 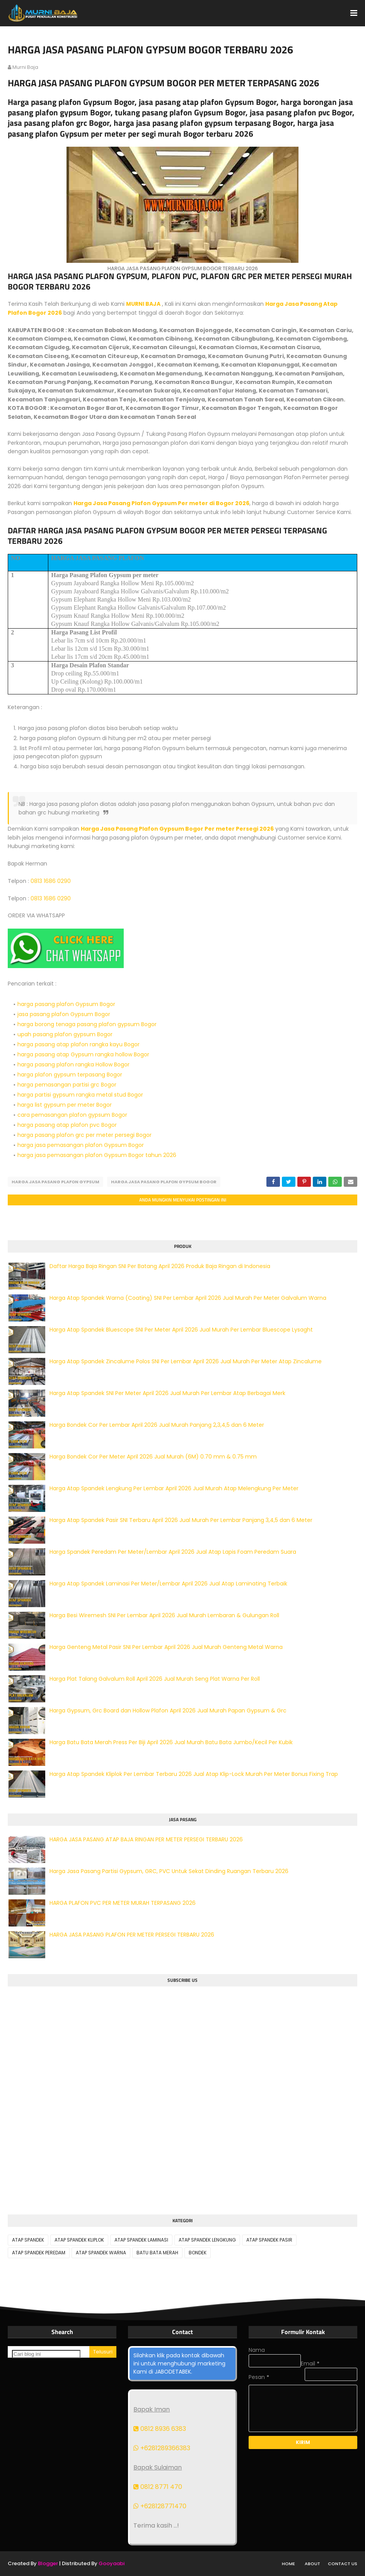 I want to click on Contact Us, so click(x=342, y=2564).